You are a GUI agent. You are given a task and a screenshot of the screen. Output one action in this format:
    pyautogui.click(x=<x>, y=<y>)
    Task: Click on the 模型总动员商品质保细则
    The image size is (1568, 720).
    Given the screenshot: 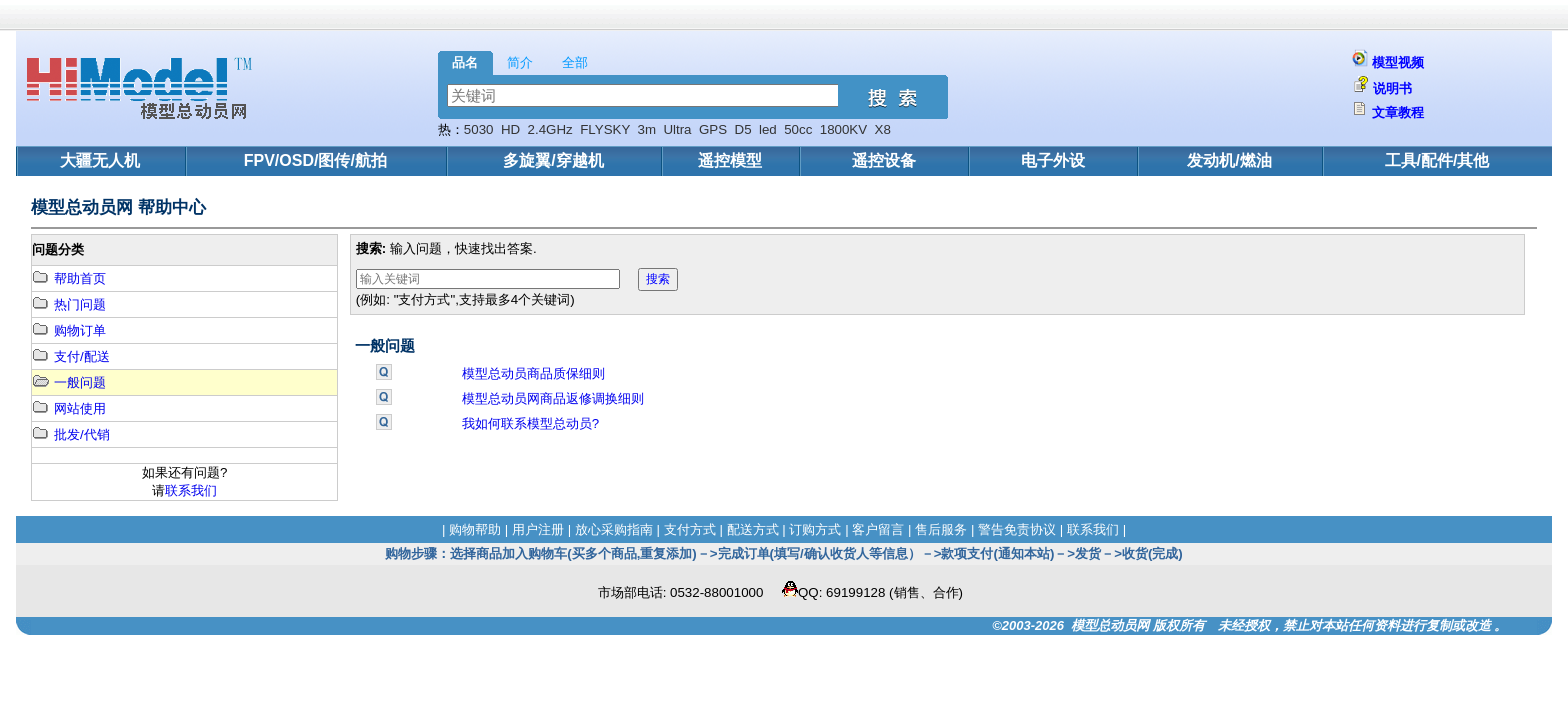 What is the action you would take?
    pyautogui.click(x=533, y=373)
    